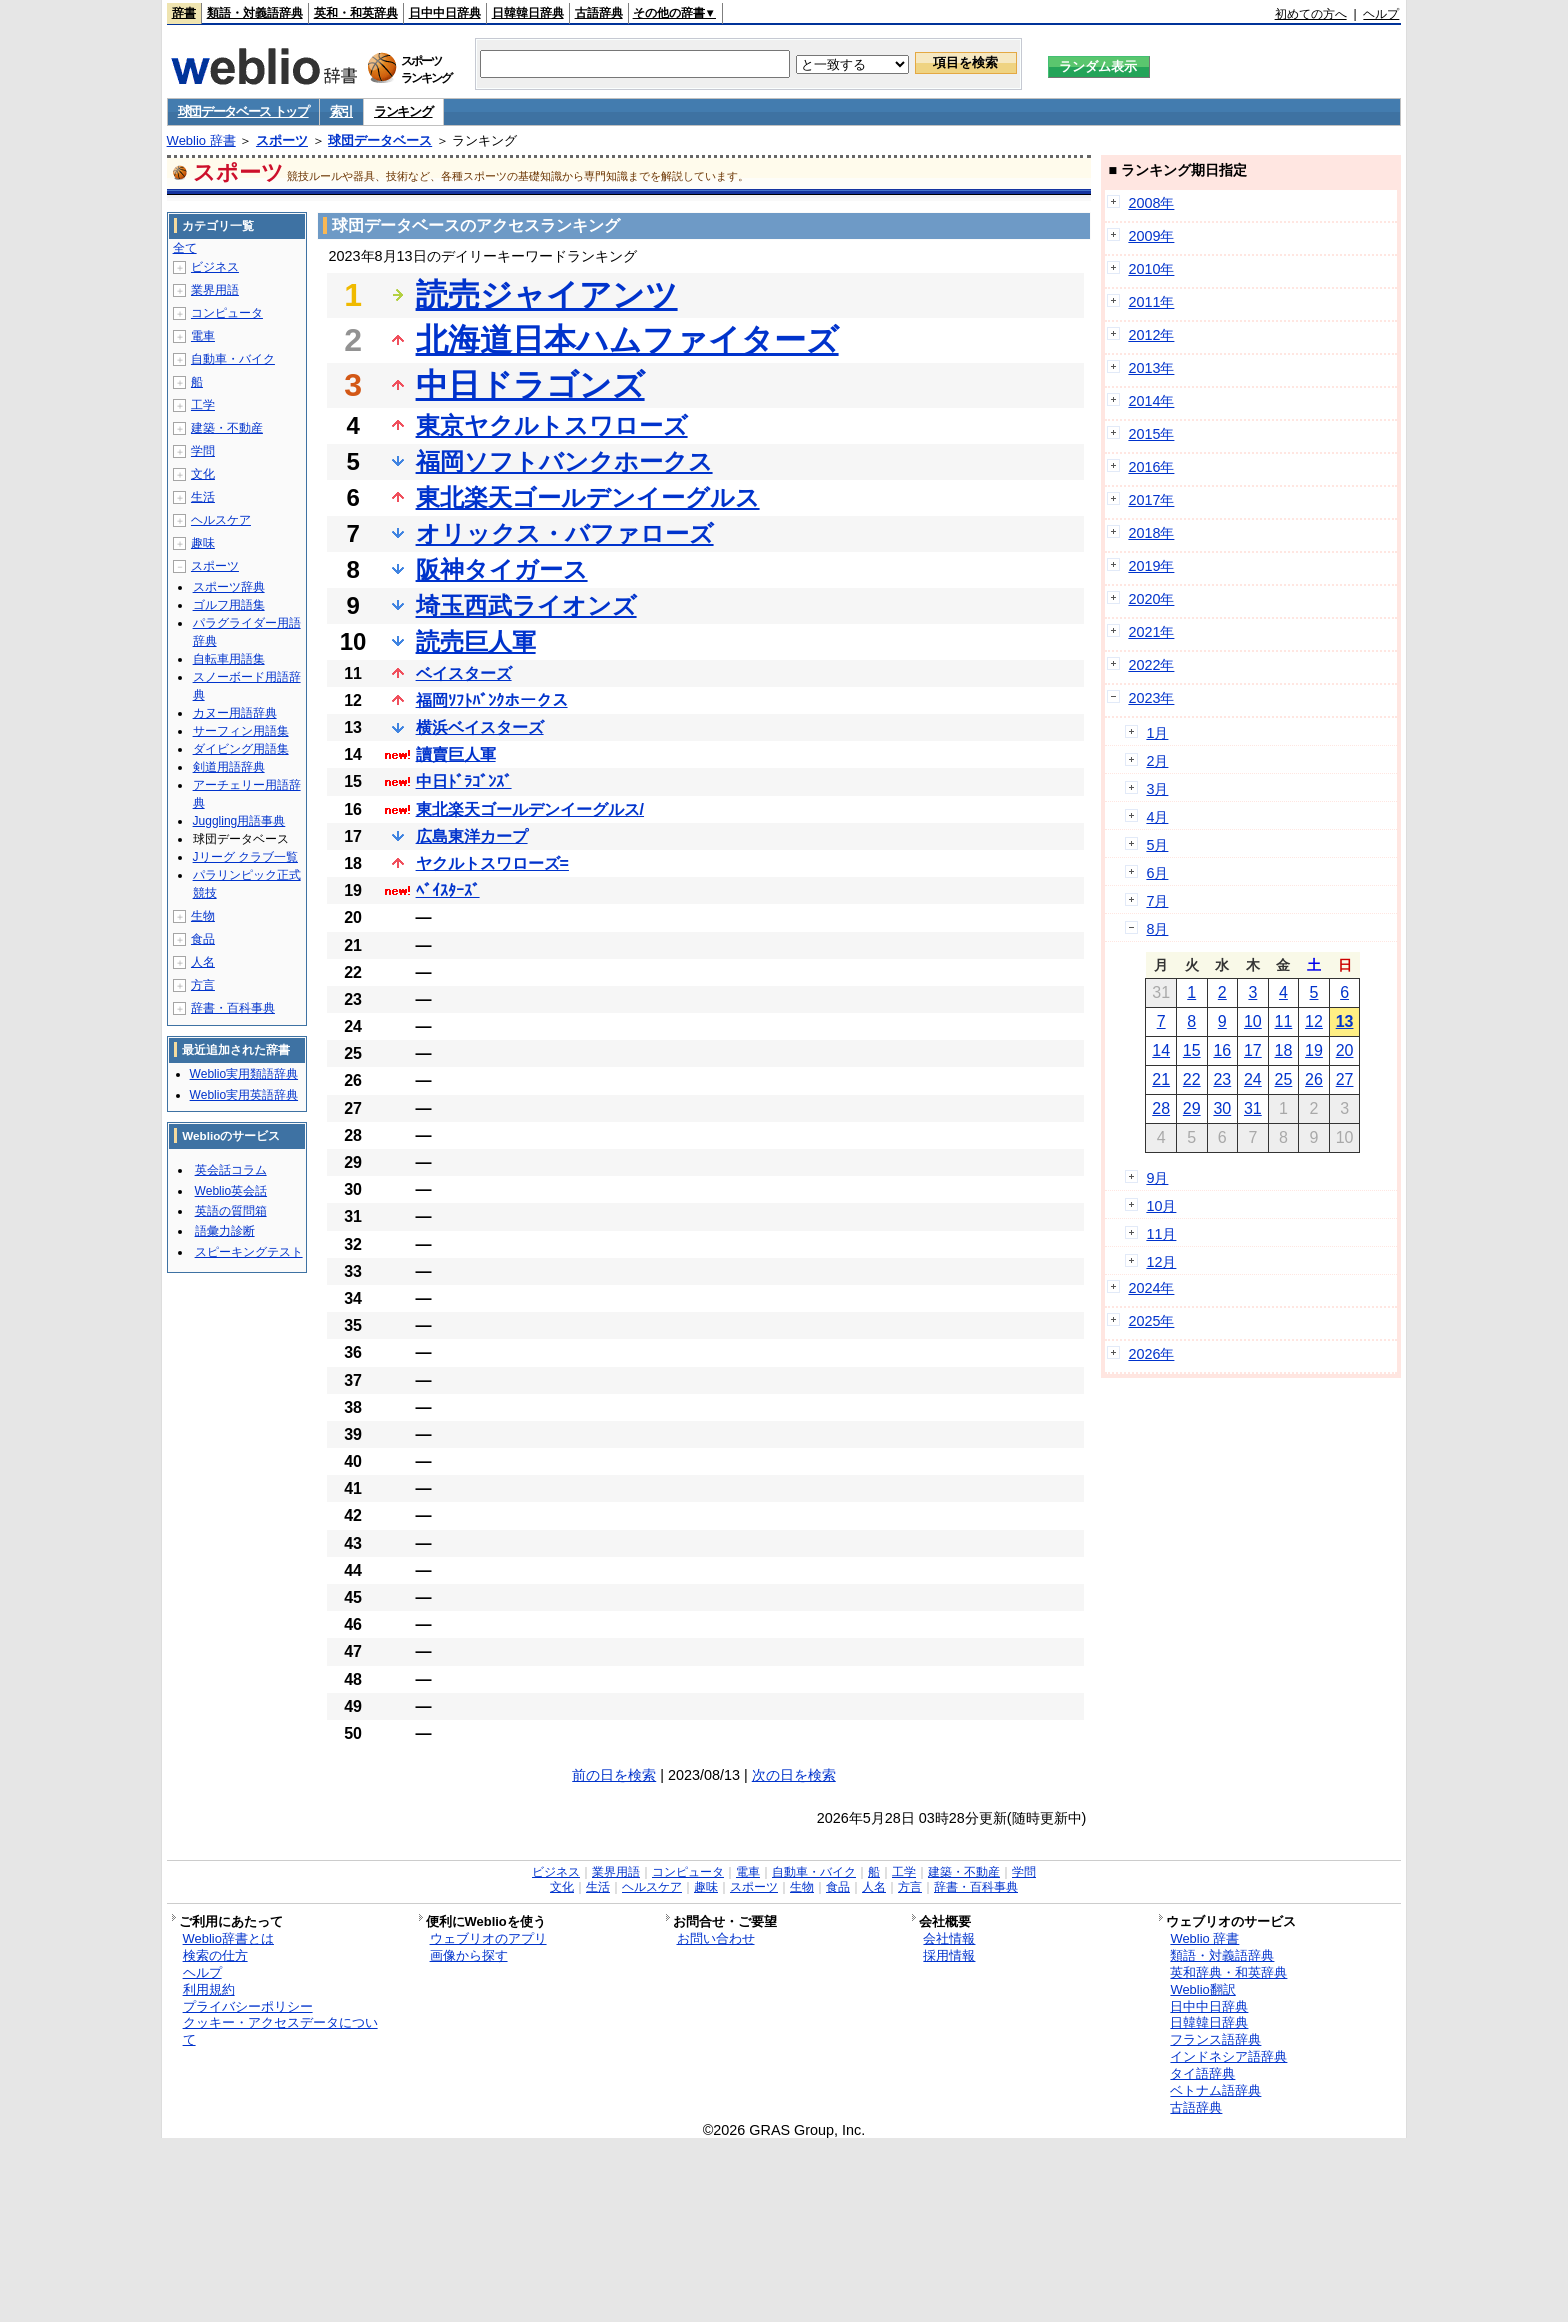  I want to click on 会社情報, so click(949, 1938).